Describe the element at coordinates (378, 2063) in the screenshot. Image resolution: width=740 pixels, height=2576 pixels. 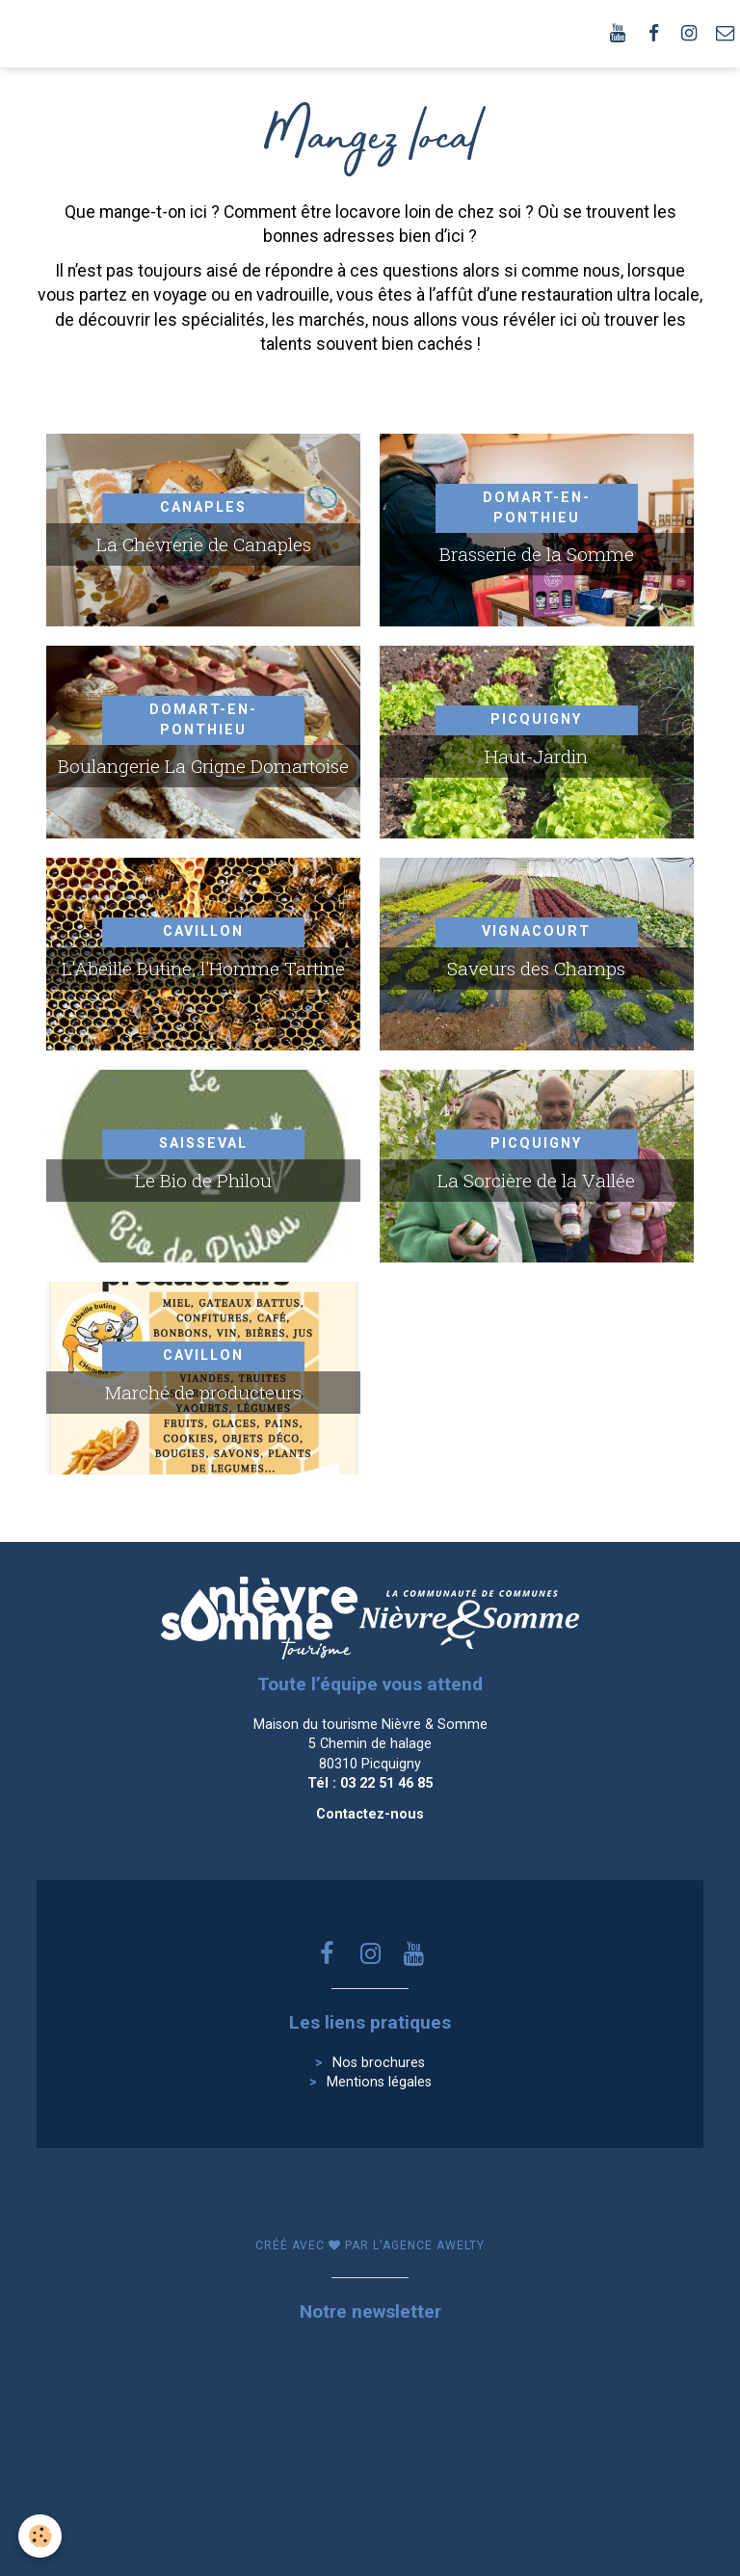
I see `Nos brochures` at that location.